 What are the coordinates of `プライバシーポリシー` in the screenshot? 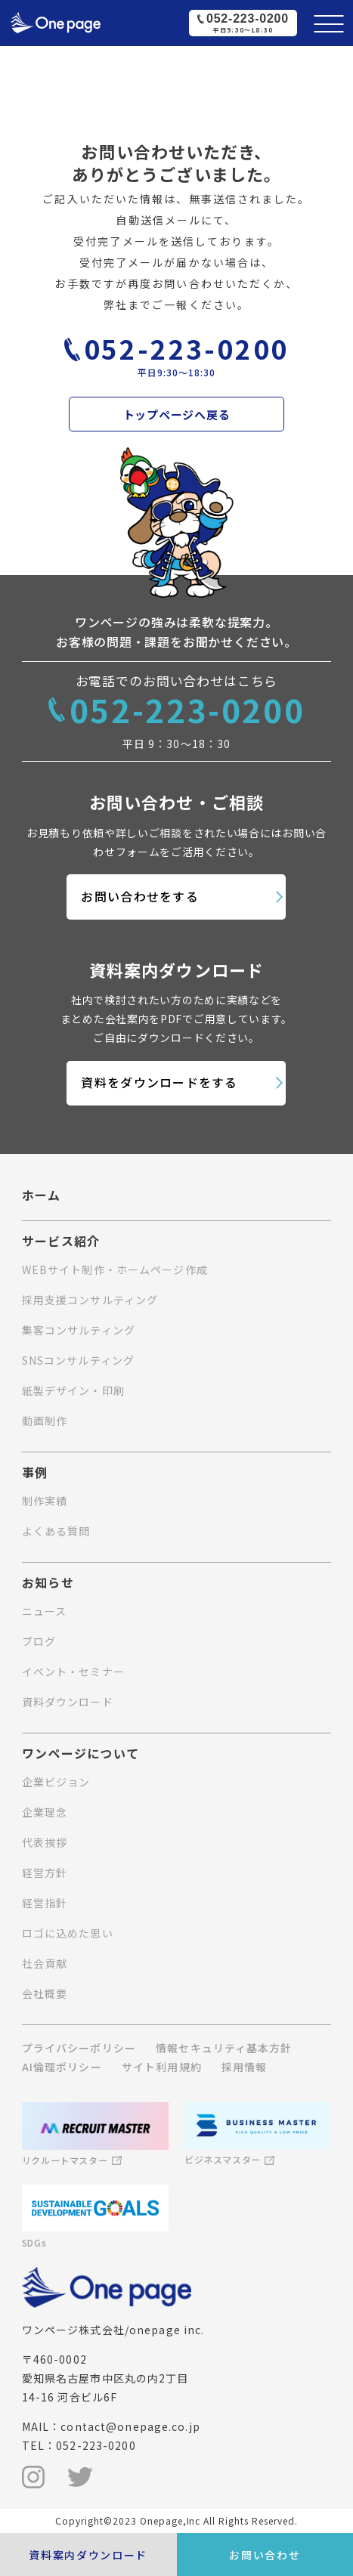 It's located at (79, 2048).